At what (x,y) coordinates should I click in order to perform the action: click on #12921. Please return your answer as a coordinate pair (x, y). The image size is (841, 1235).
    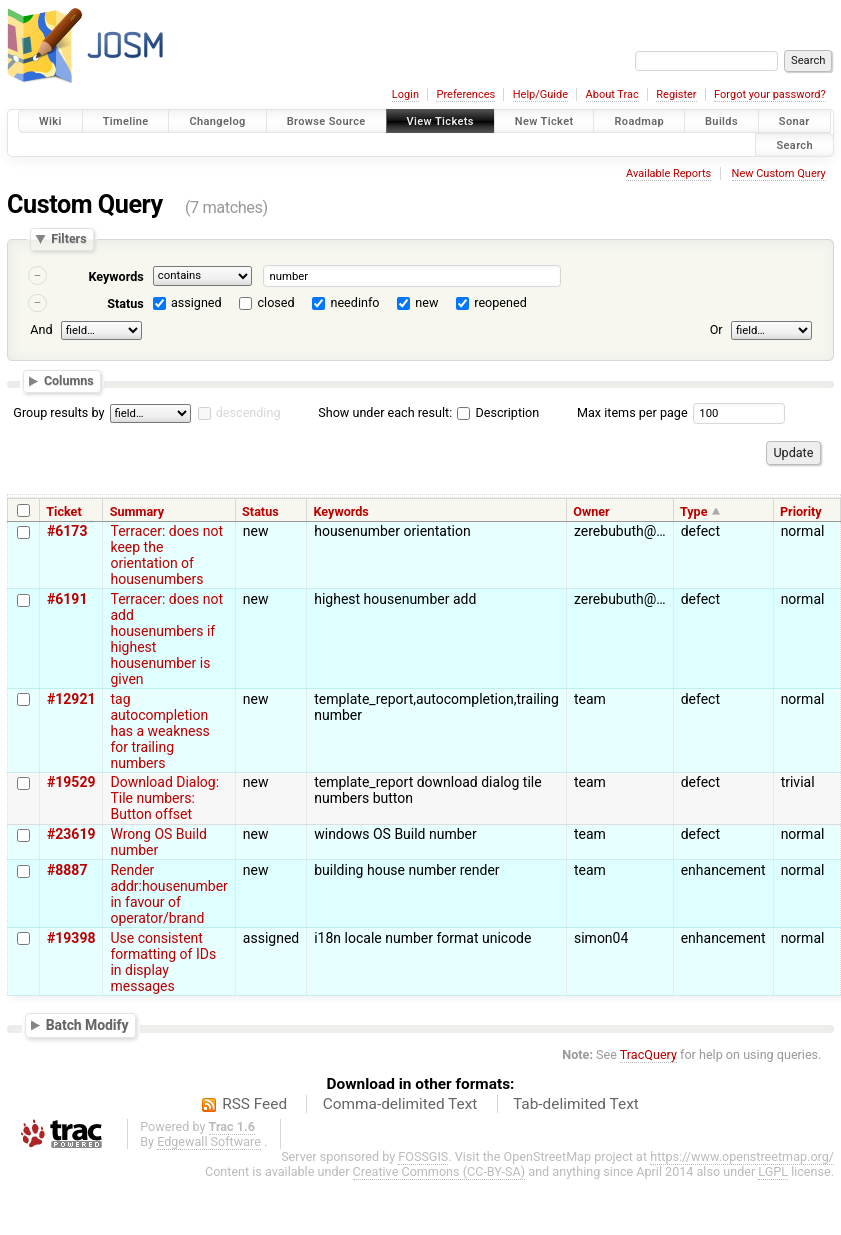
    Looking at the image, I should click on (71, 699).